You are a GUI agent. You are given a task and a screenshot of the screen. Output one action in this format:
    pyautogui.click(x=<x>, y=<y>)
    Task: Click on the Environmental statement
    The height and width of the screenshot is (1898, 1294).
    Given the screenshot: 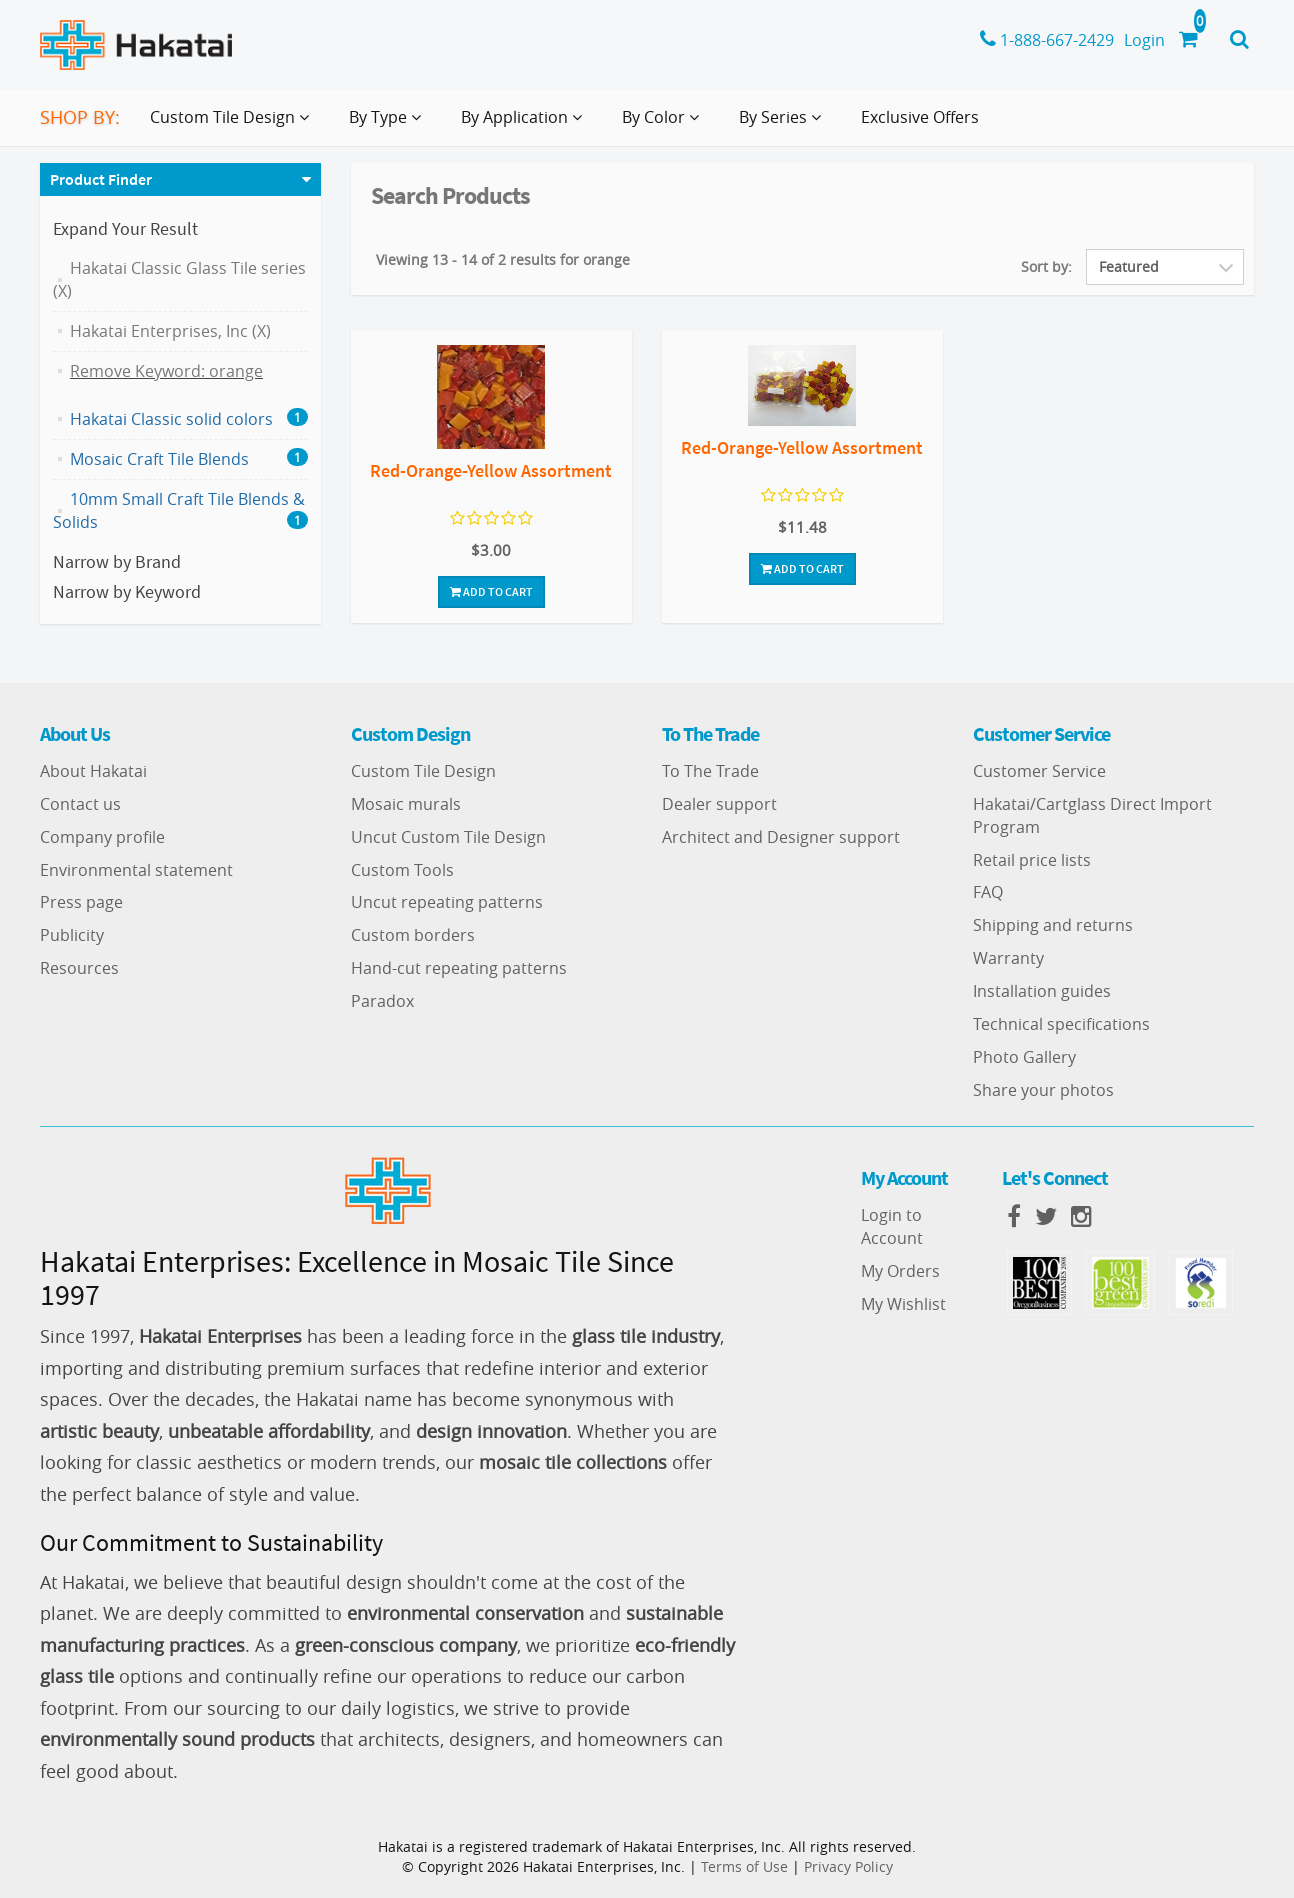 What is the action you would take?
    pyautogui.click(x=136, y=870)
    